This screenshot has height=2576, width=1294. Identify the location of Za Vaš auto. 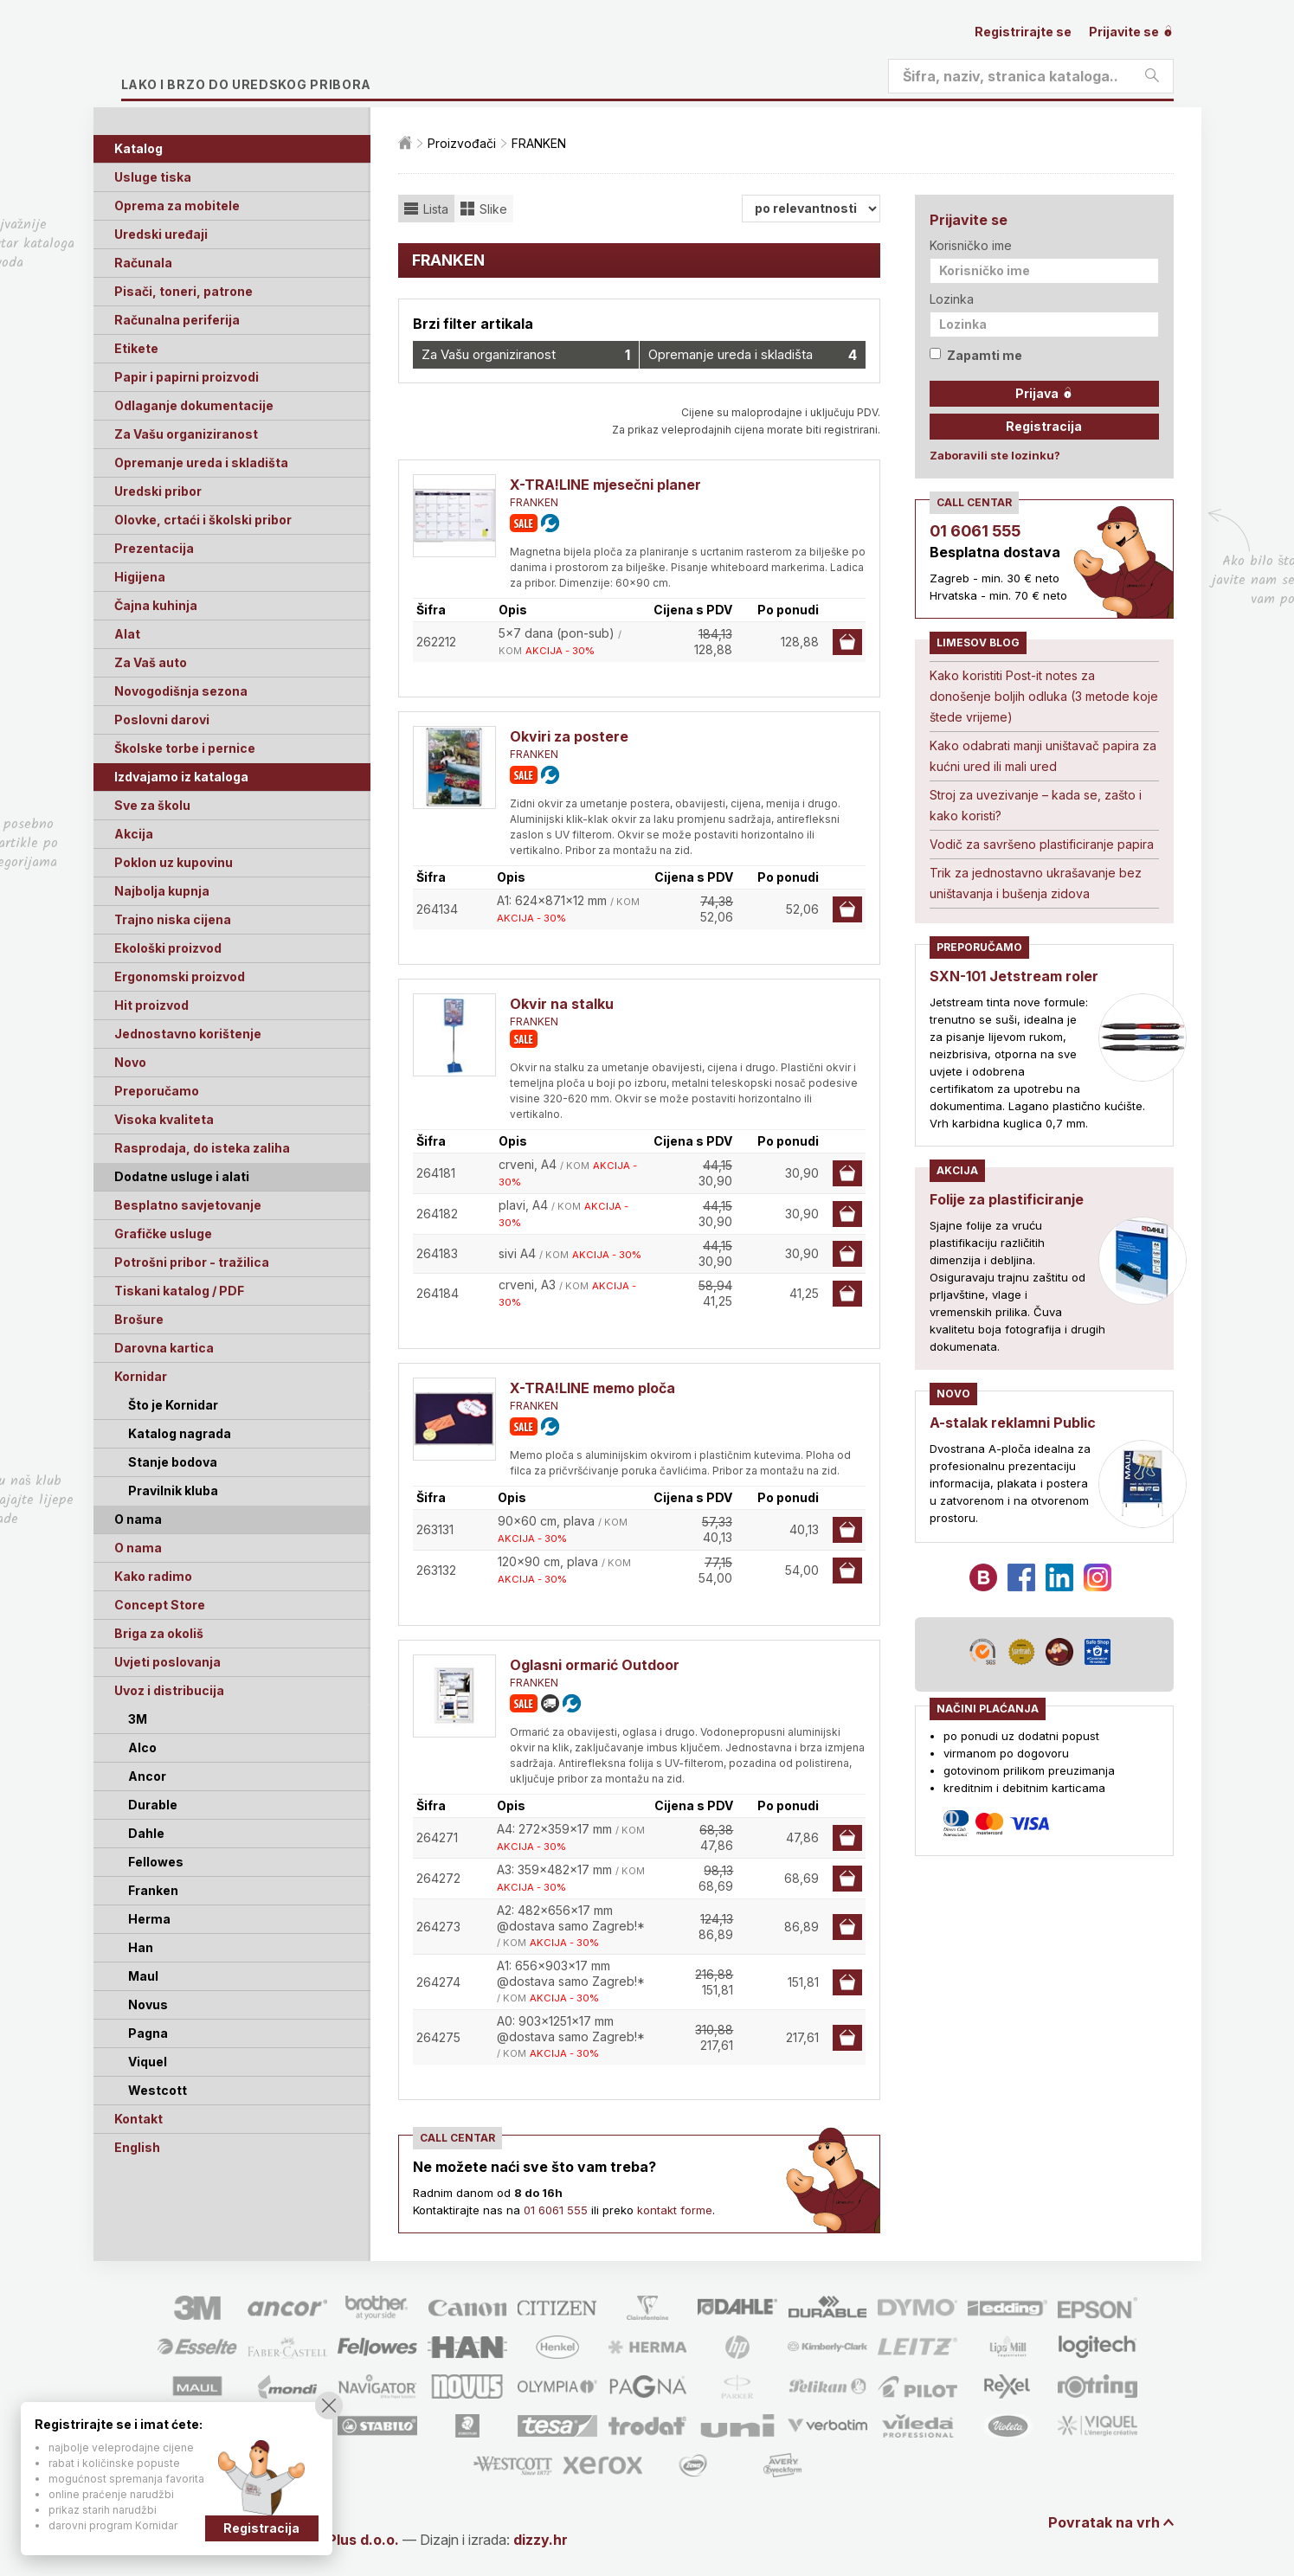
(150, 662).